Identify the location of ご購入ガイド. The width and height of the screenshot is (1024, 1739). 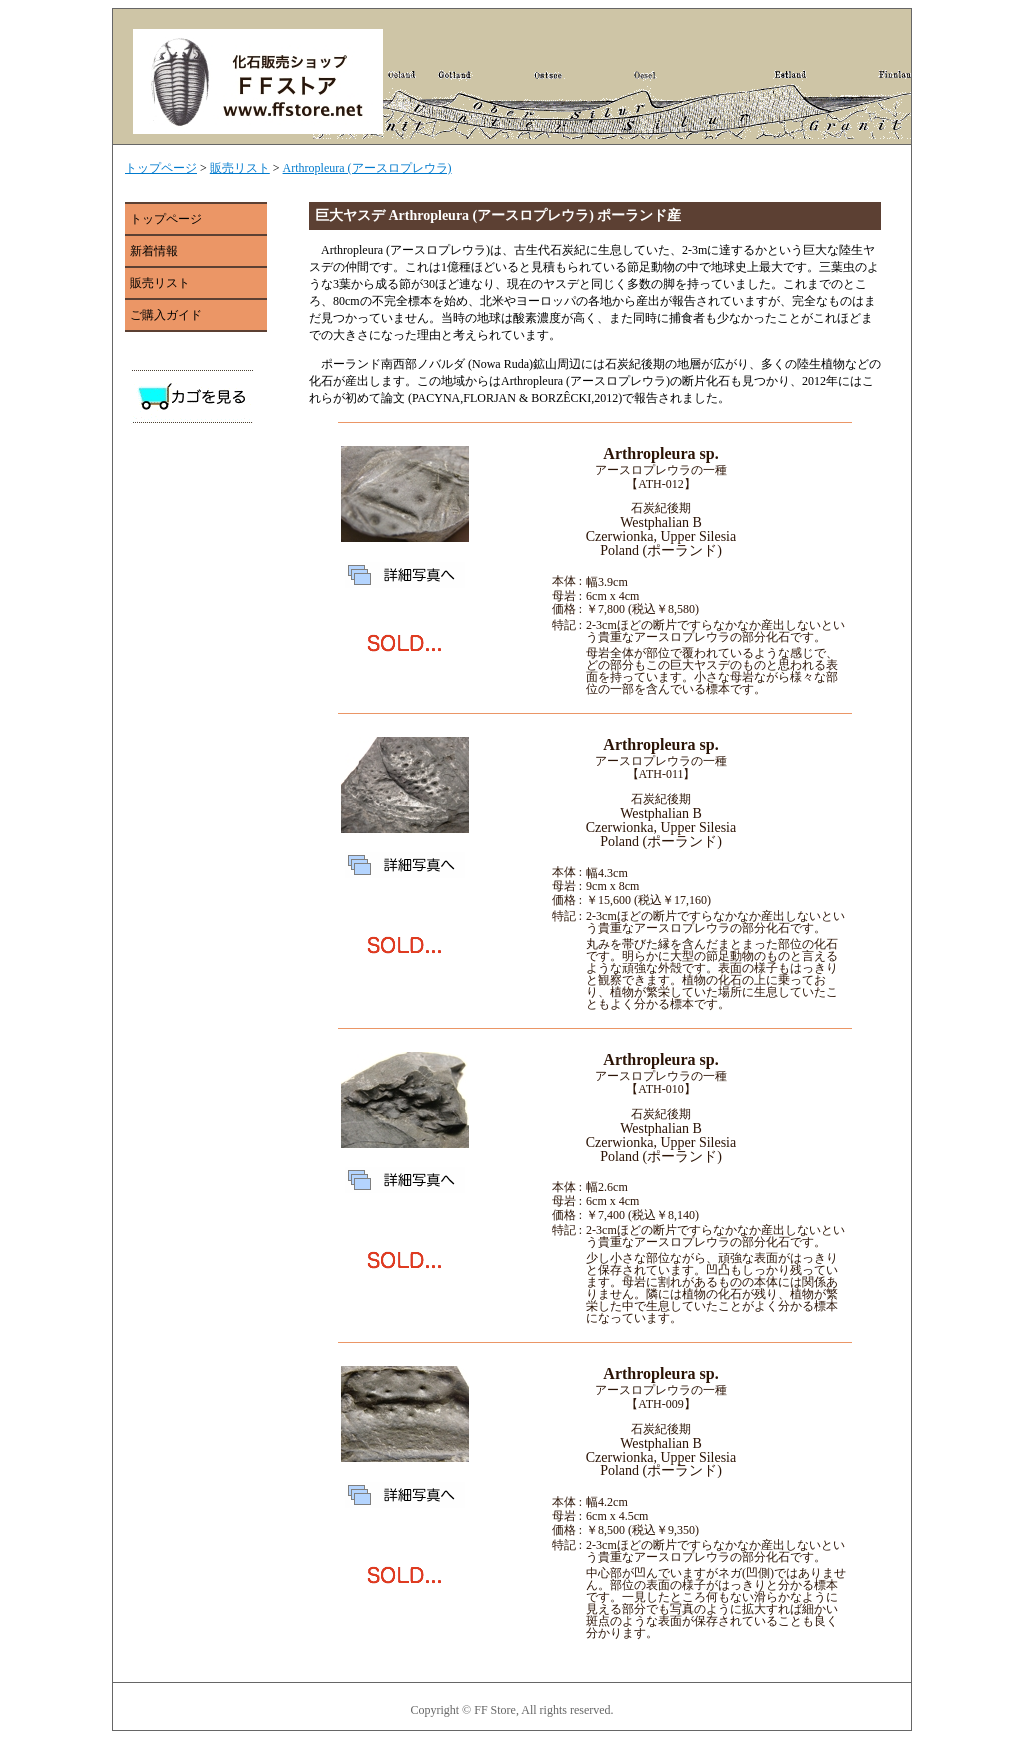
(166, 315).